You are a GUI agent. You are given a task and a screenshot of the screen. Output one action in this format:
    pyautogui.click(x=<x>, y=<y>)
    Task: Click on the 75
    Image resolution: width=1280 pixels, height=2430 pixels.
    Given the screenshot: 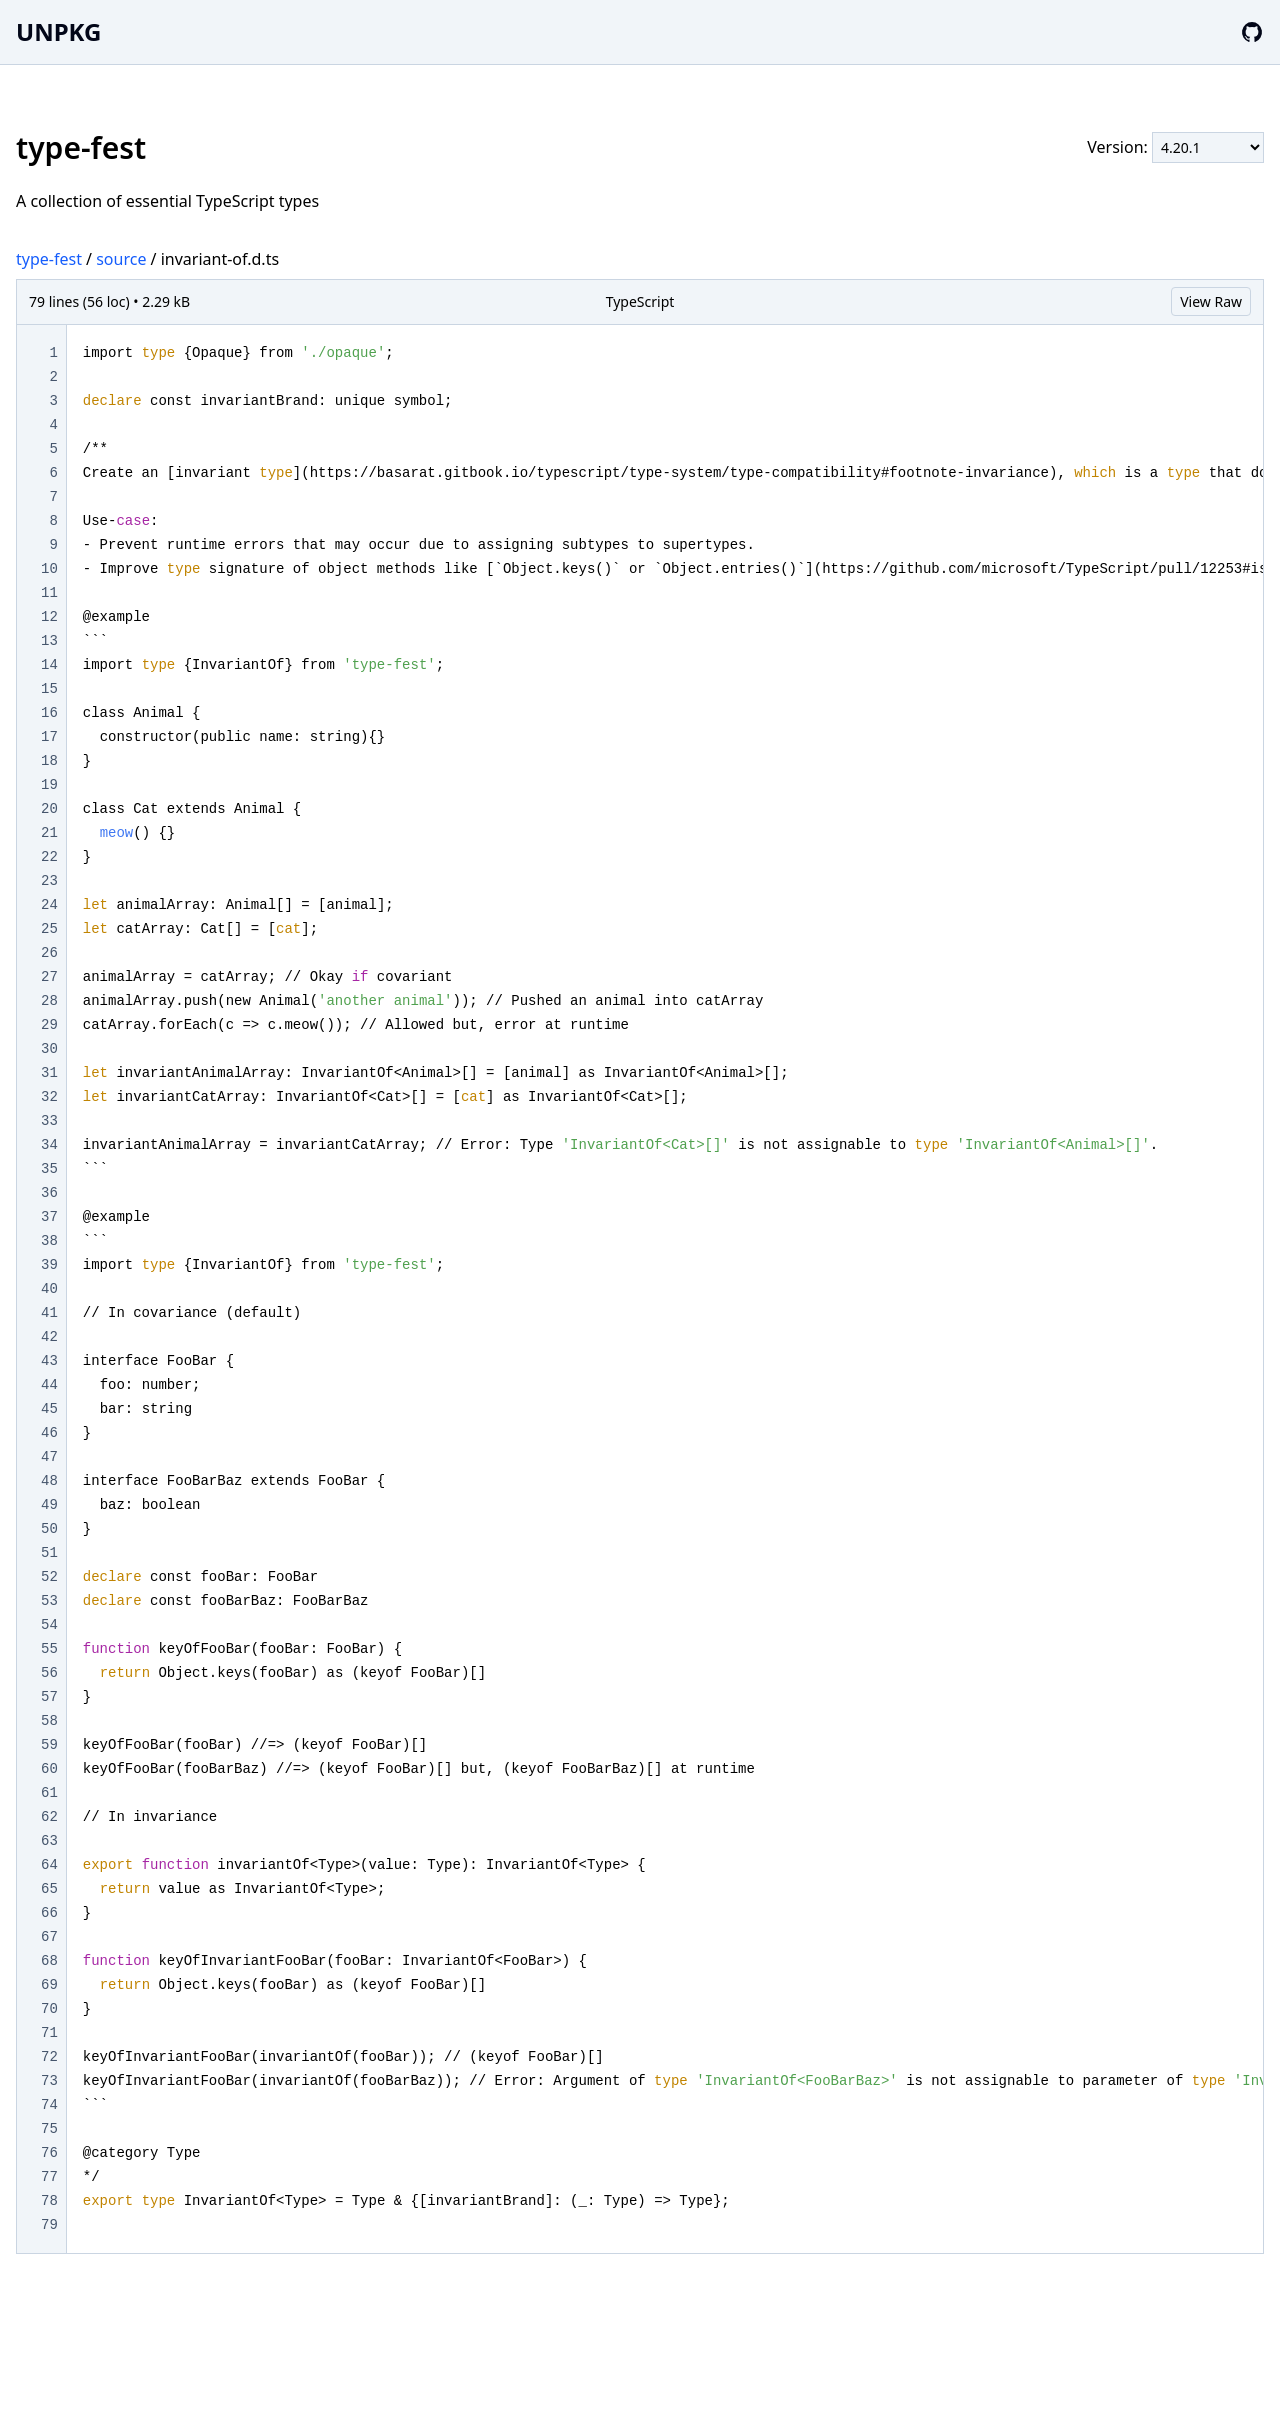 What is the action you would take?
    pyautogui.click(x=49, y=2129)
    